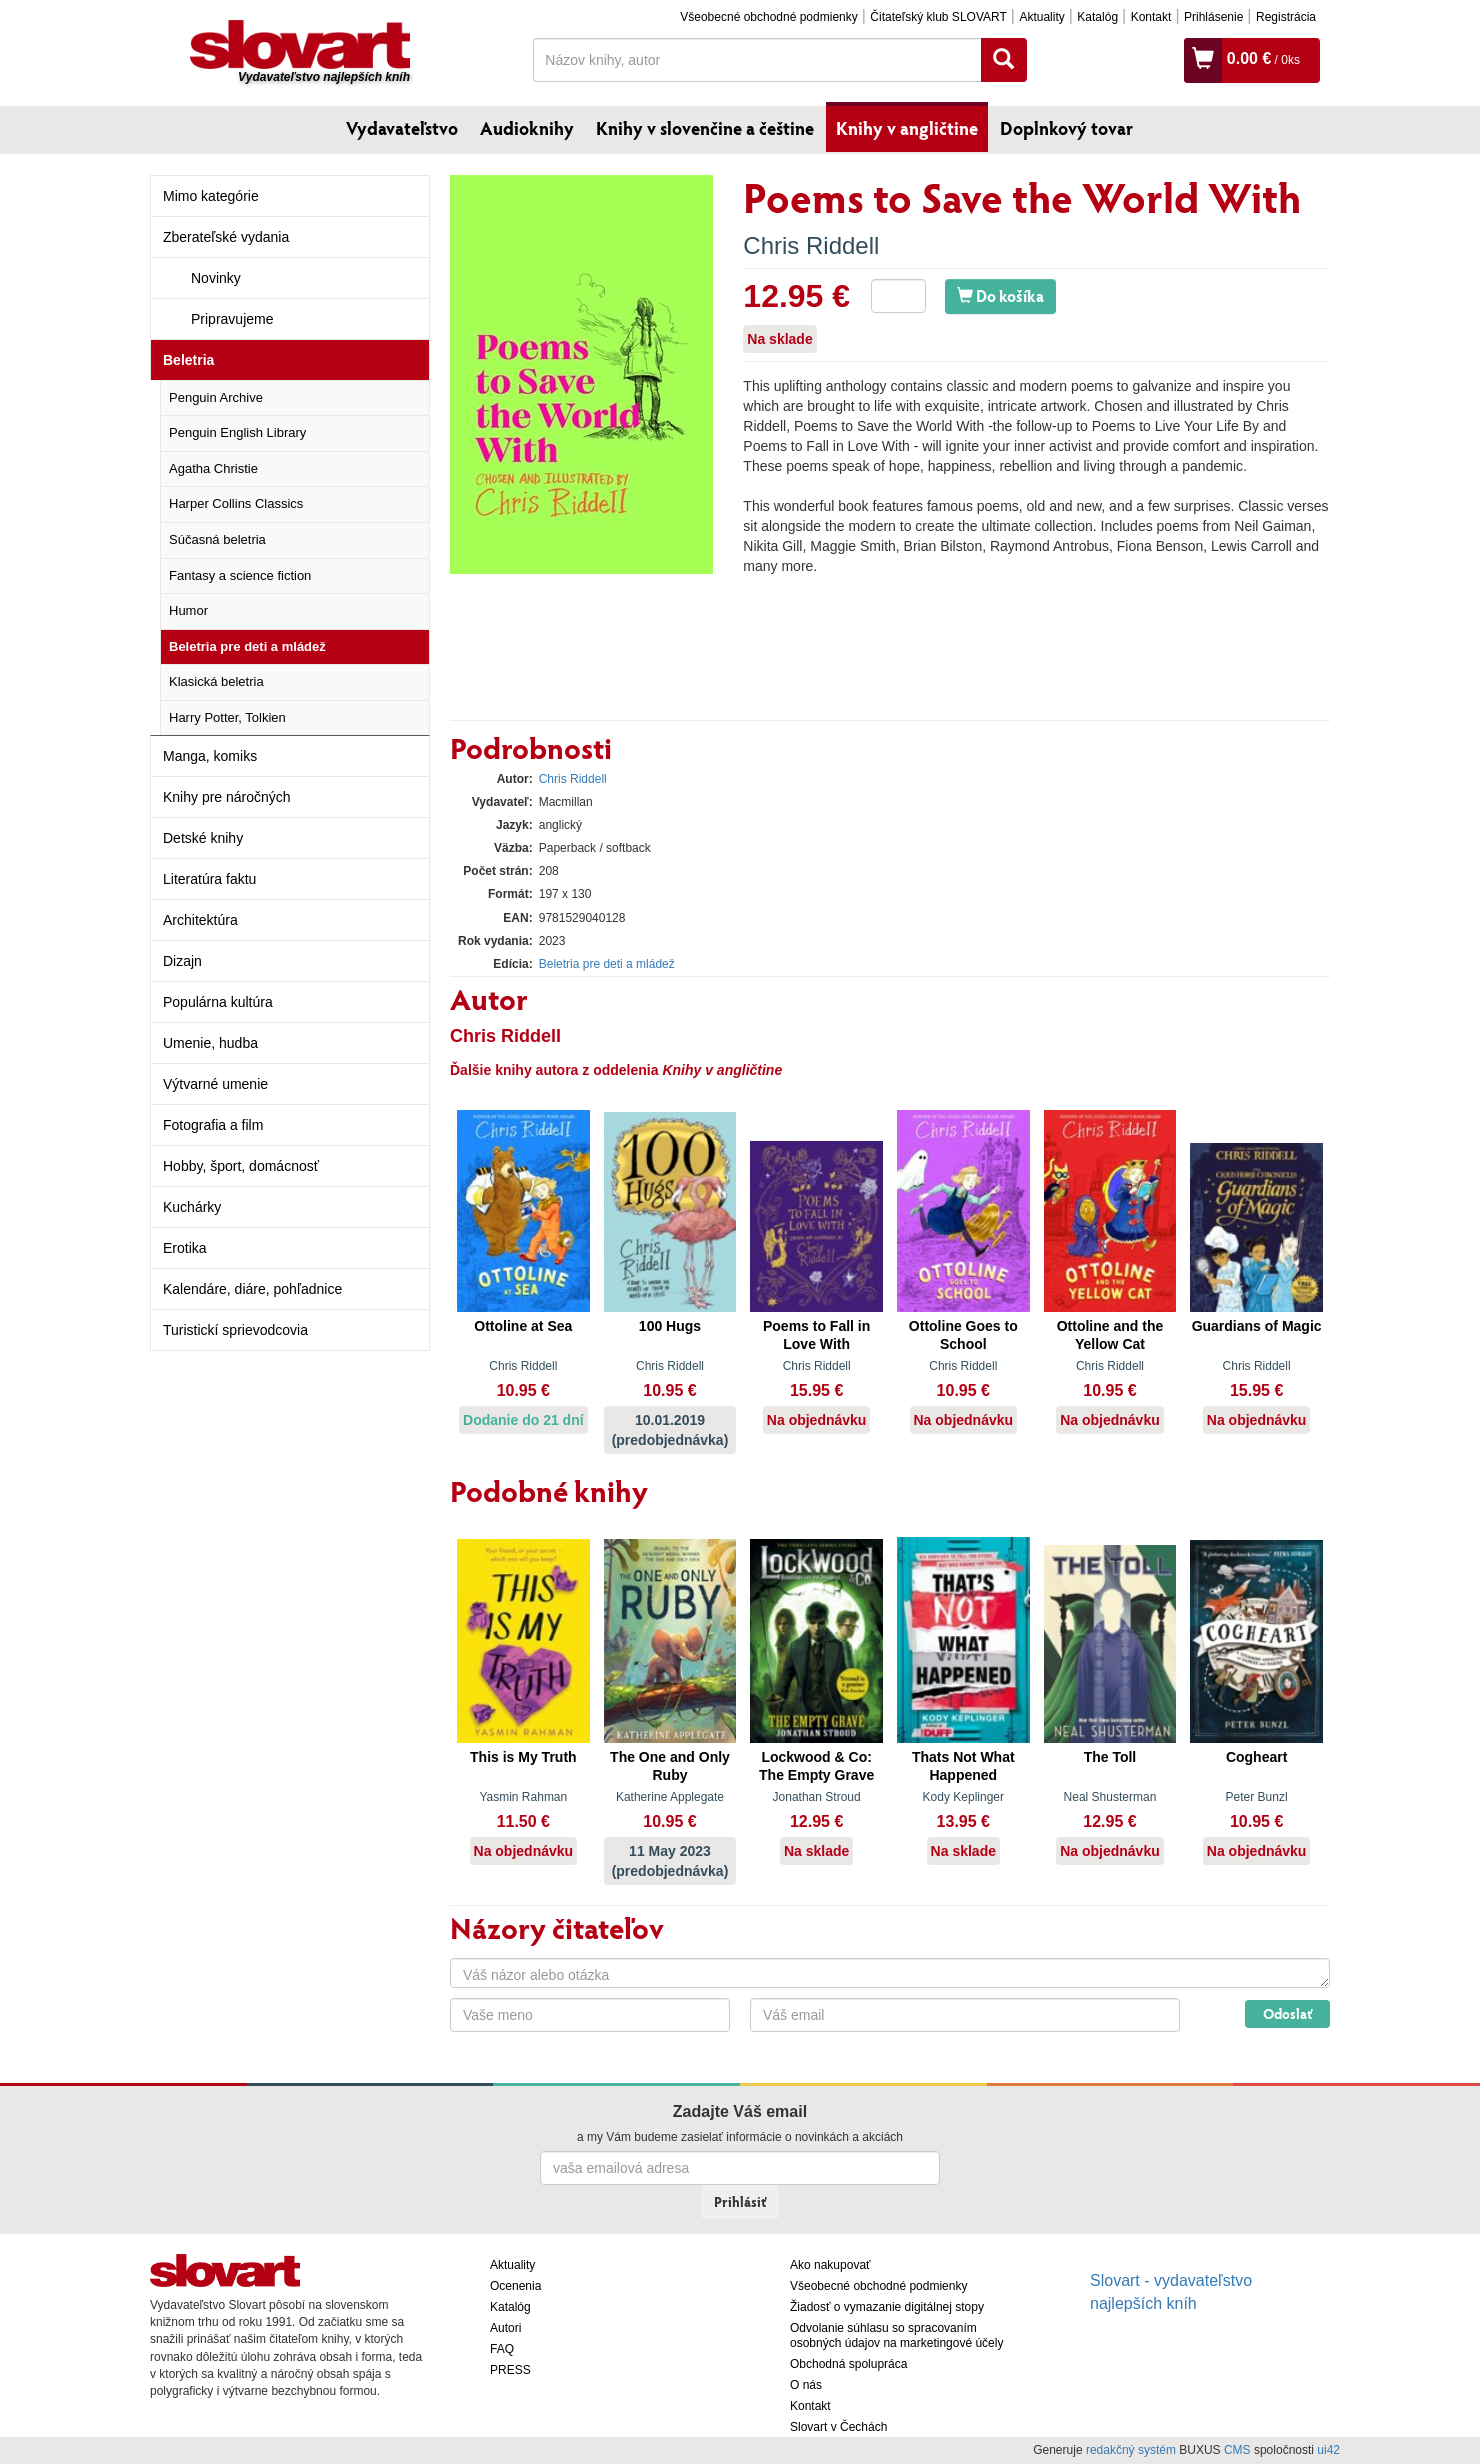 The image size is (1480, 2464). I want to click on Knihy pre náročných, so click(227, 797).